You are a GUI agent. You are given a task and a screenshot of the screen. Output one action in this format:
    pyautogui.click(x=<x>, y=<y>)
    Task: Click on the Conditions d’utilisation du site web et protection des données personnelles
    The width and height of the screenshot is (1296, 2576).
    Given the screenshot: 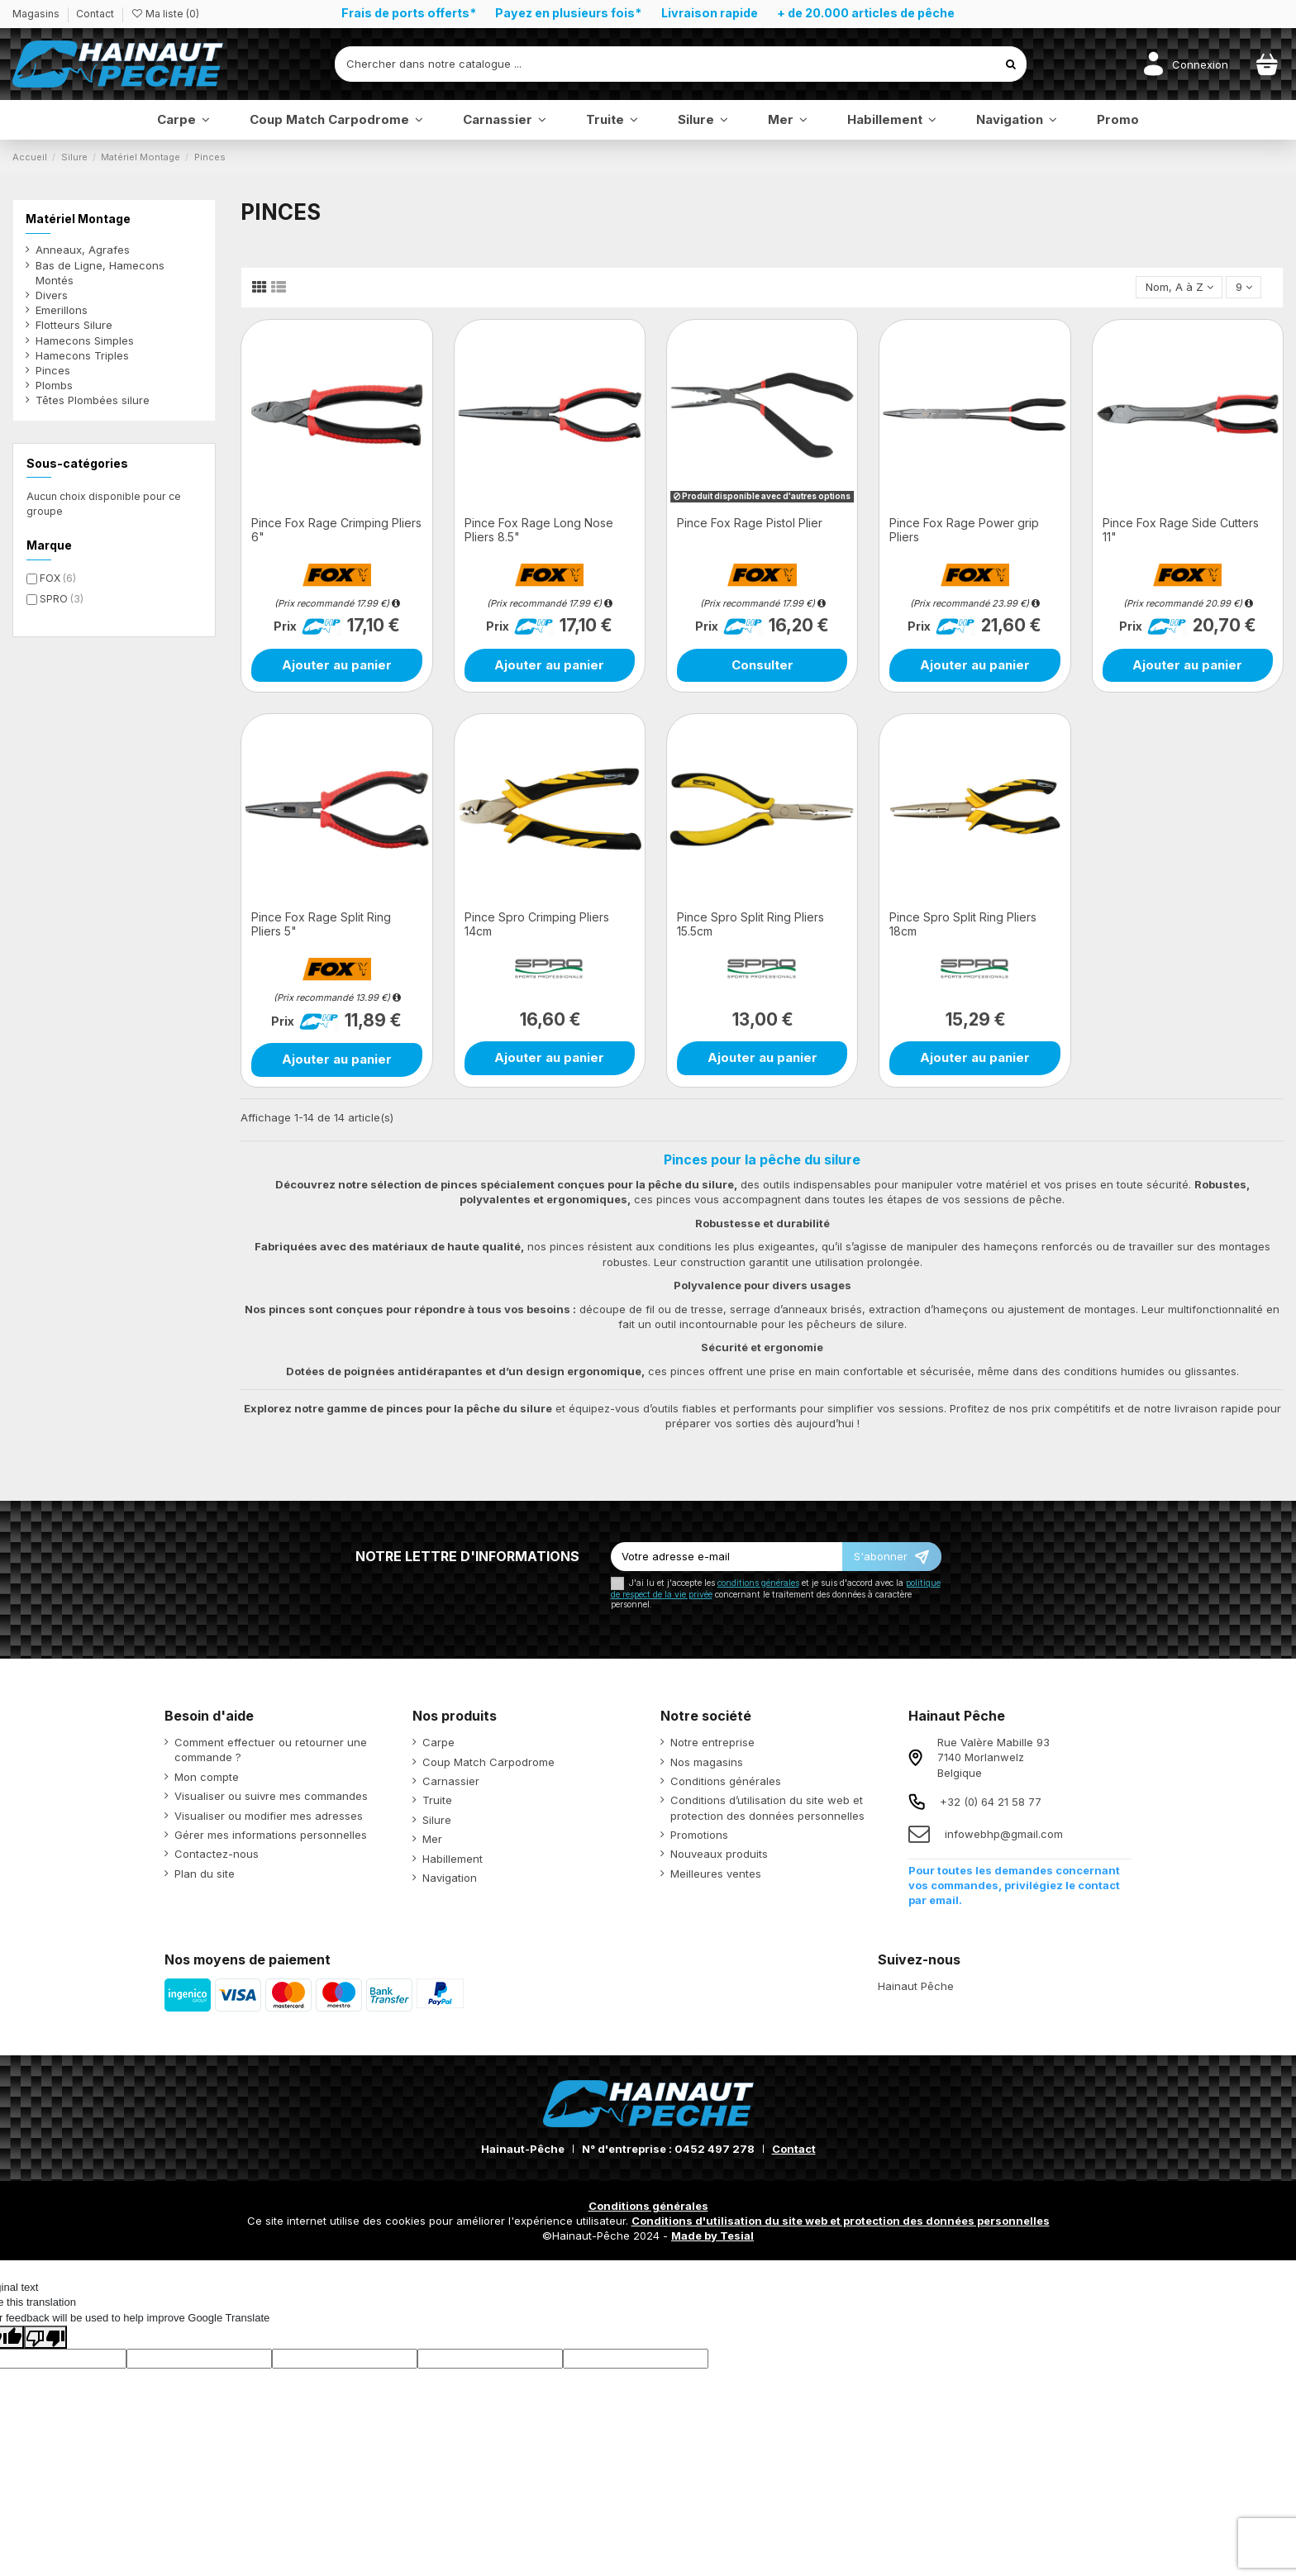 What is the action you would take?
    pyautogui.click(x=767, y=1807)
    